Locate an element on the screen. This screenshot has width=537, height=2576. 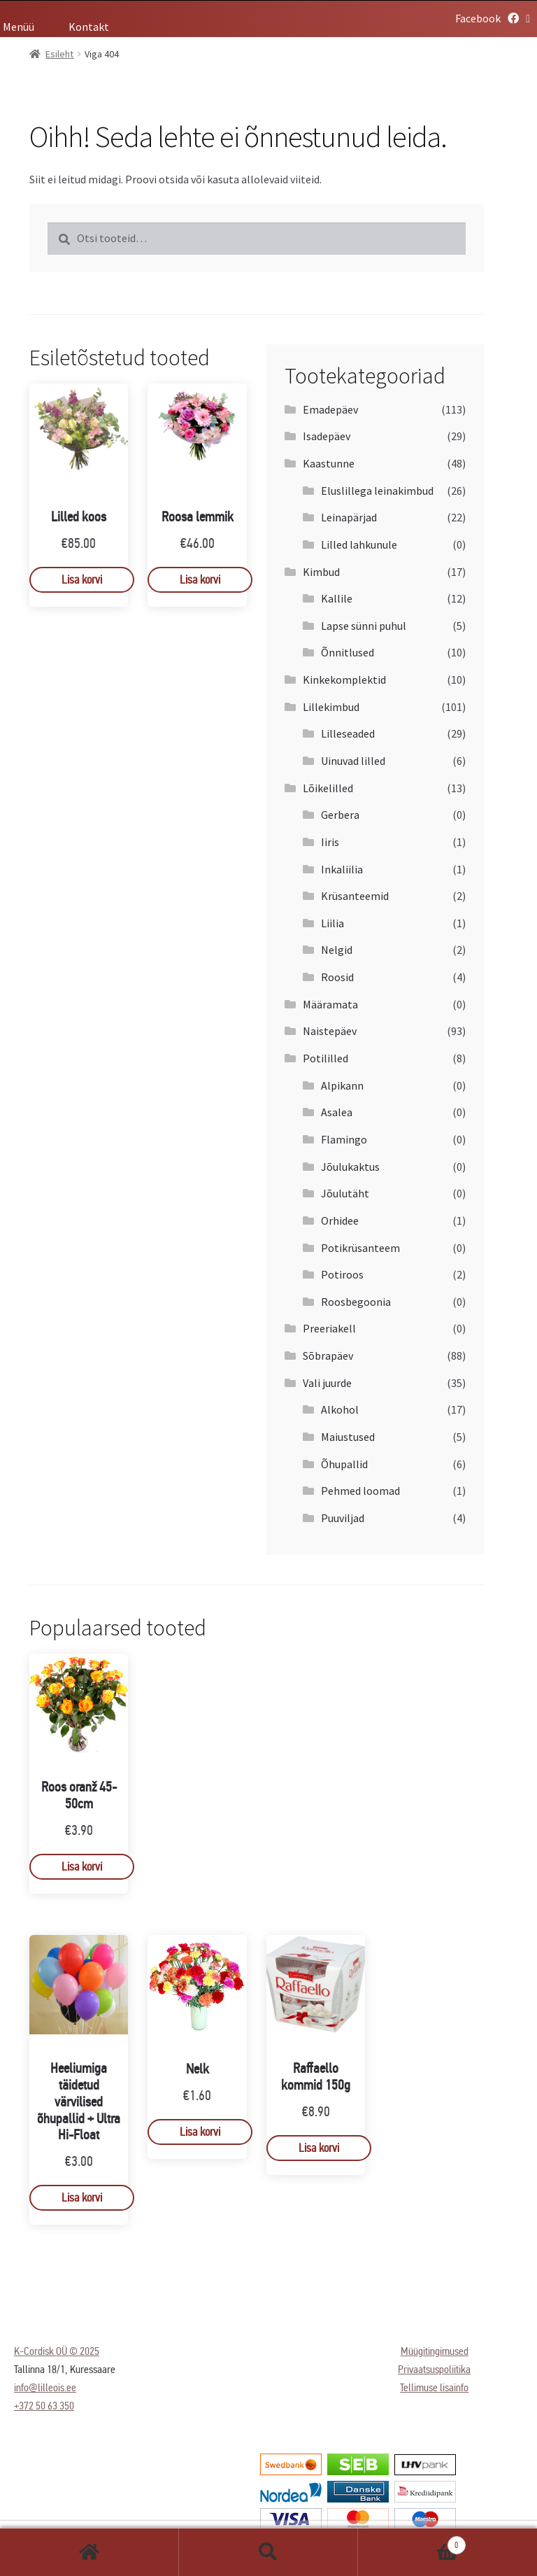
Emadepäev is located at coordinates (330, 409).